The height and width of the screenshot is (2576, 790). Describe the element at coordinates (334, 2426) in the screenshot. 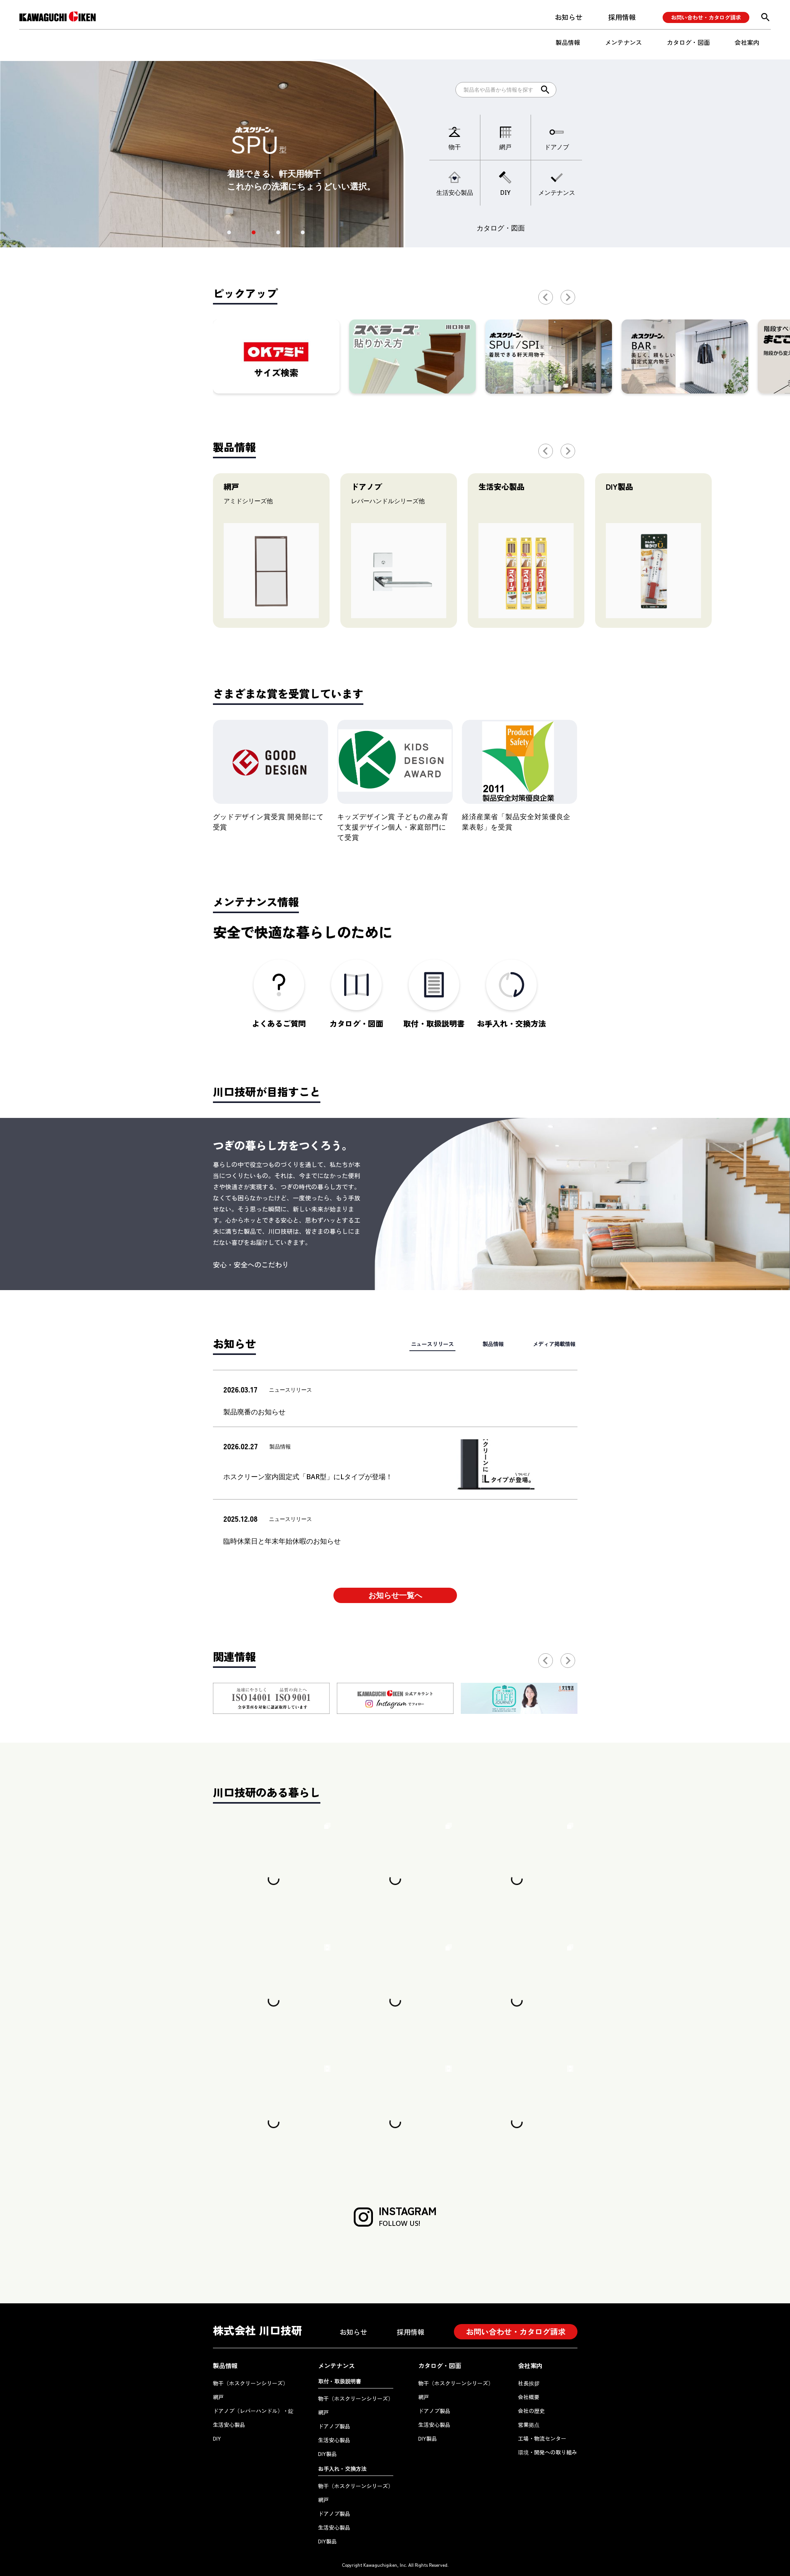

I see `ドアノブ製品` at that location.